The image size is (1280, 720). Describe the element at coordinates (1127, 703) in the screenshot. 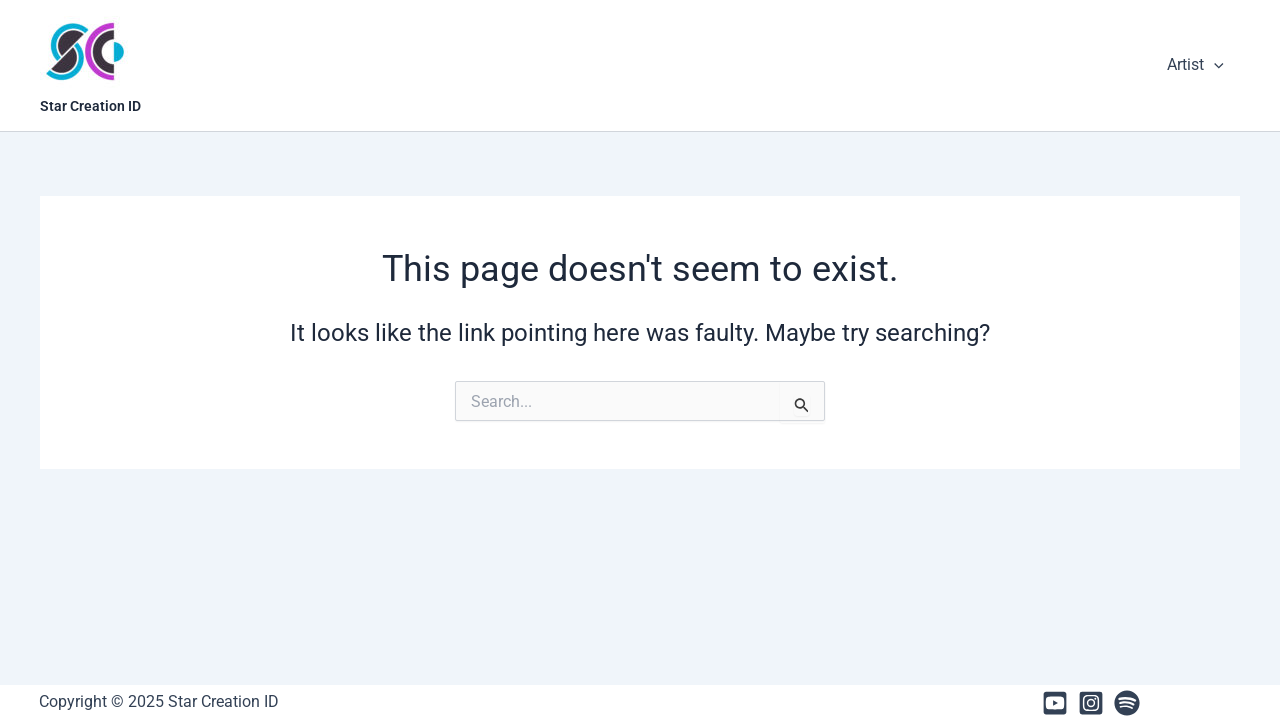

I see `[Spotify]` at that location.